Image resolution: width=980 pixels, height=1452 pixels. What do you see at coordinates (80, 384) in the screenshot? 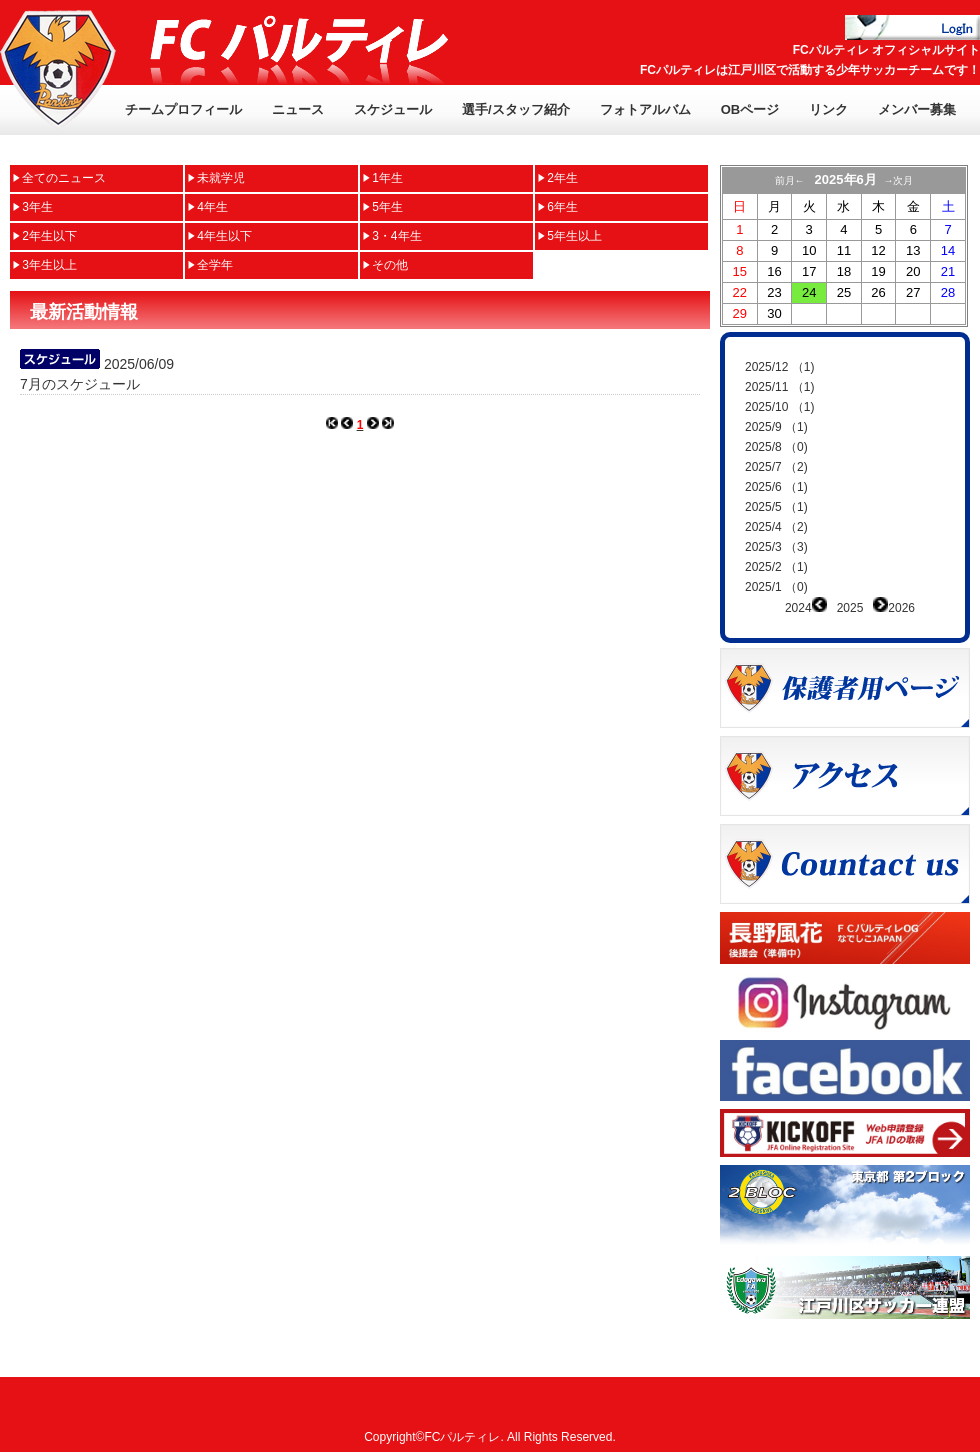
I see `7月のスケジュール` at bounding box center [80, 384].